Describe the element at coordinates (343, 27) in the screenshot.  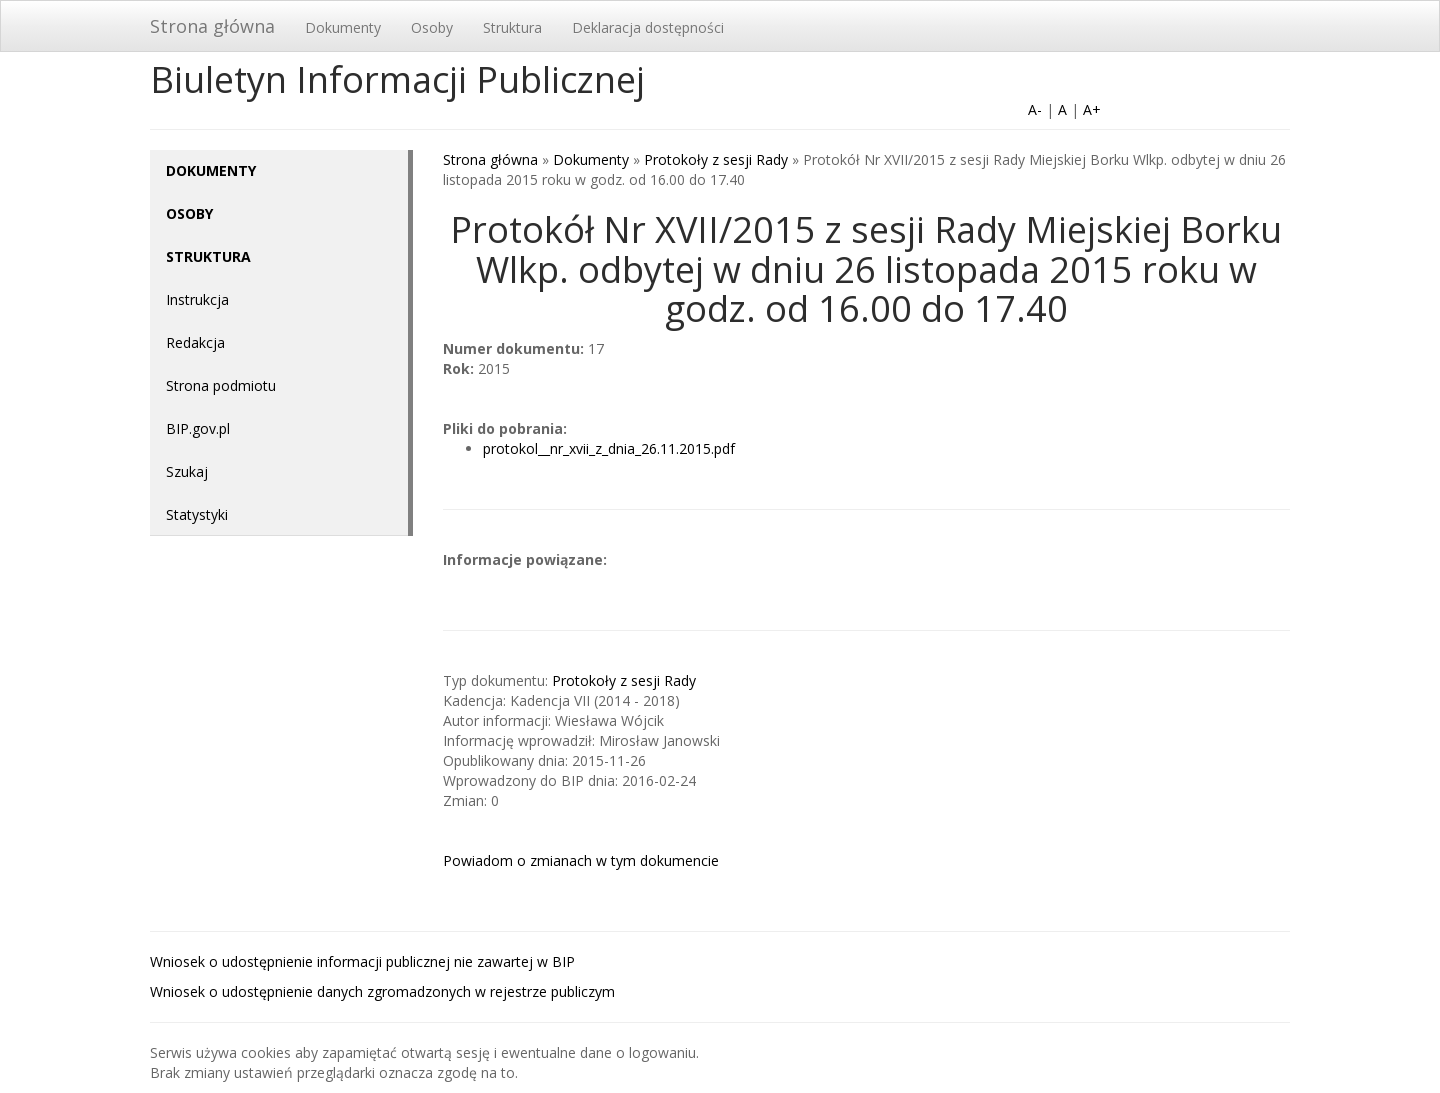
I see `Dokumenty` at that location.